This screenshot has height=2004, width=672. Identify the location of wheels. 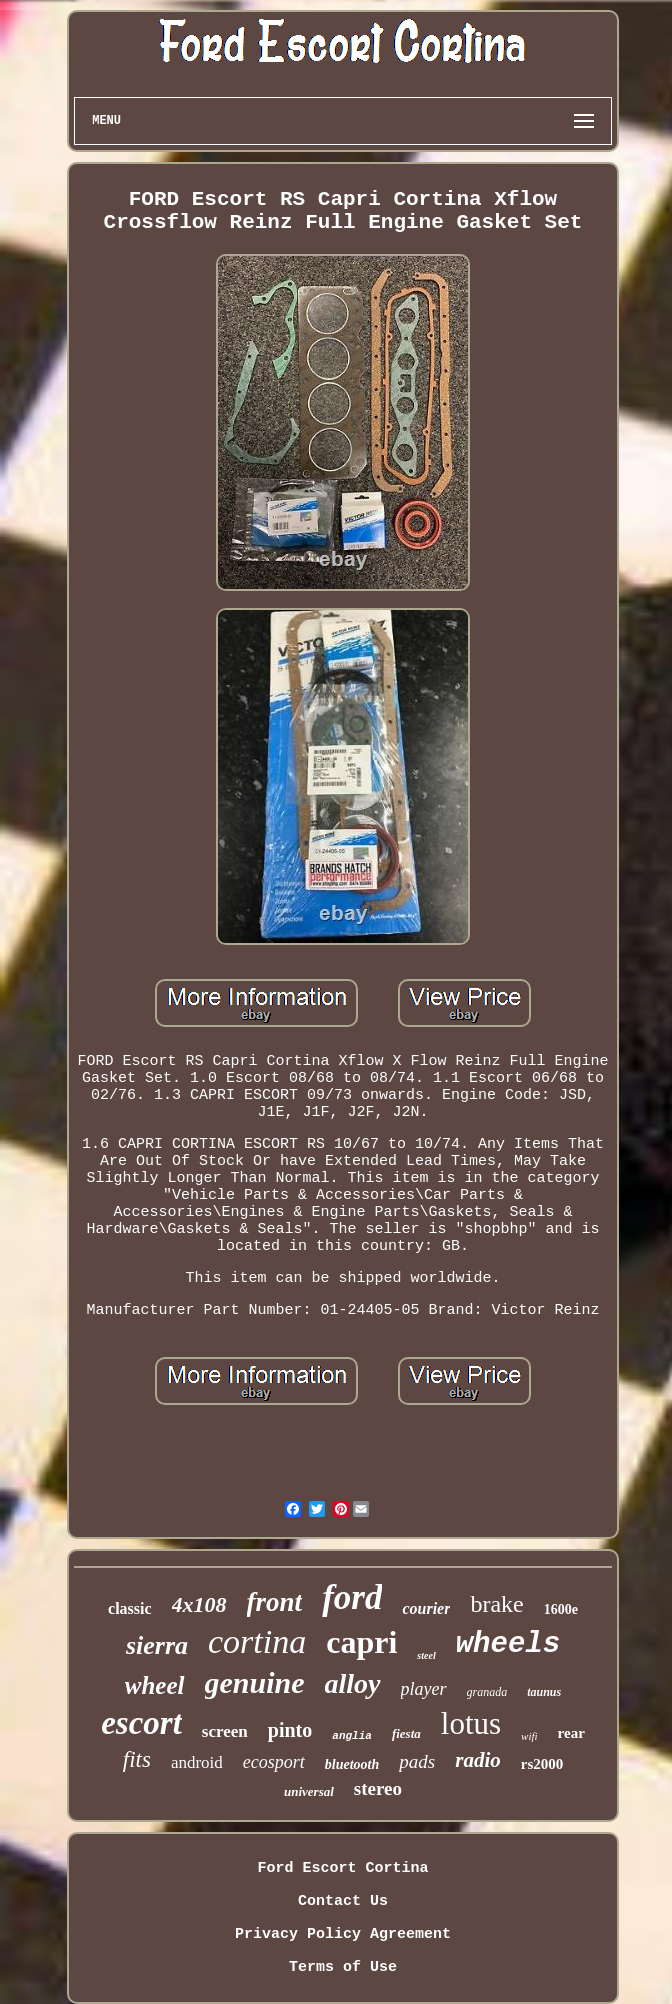
(508, 1644).